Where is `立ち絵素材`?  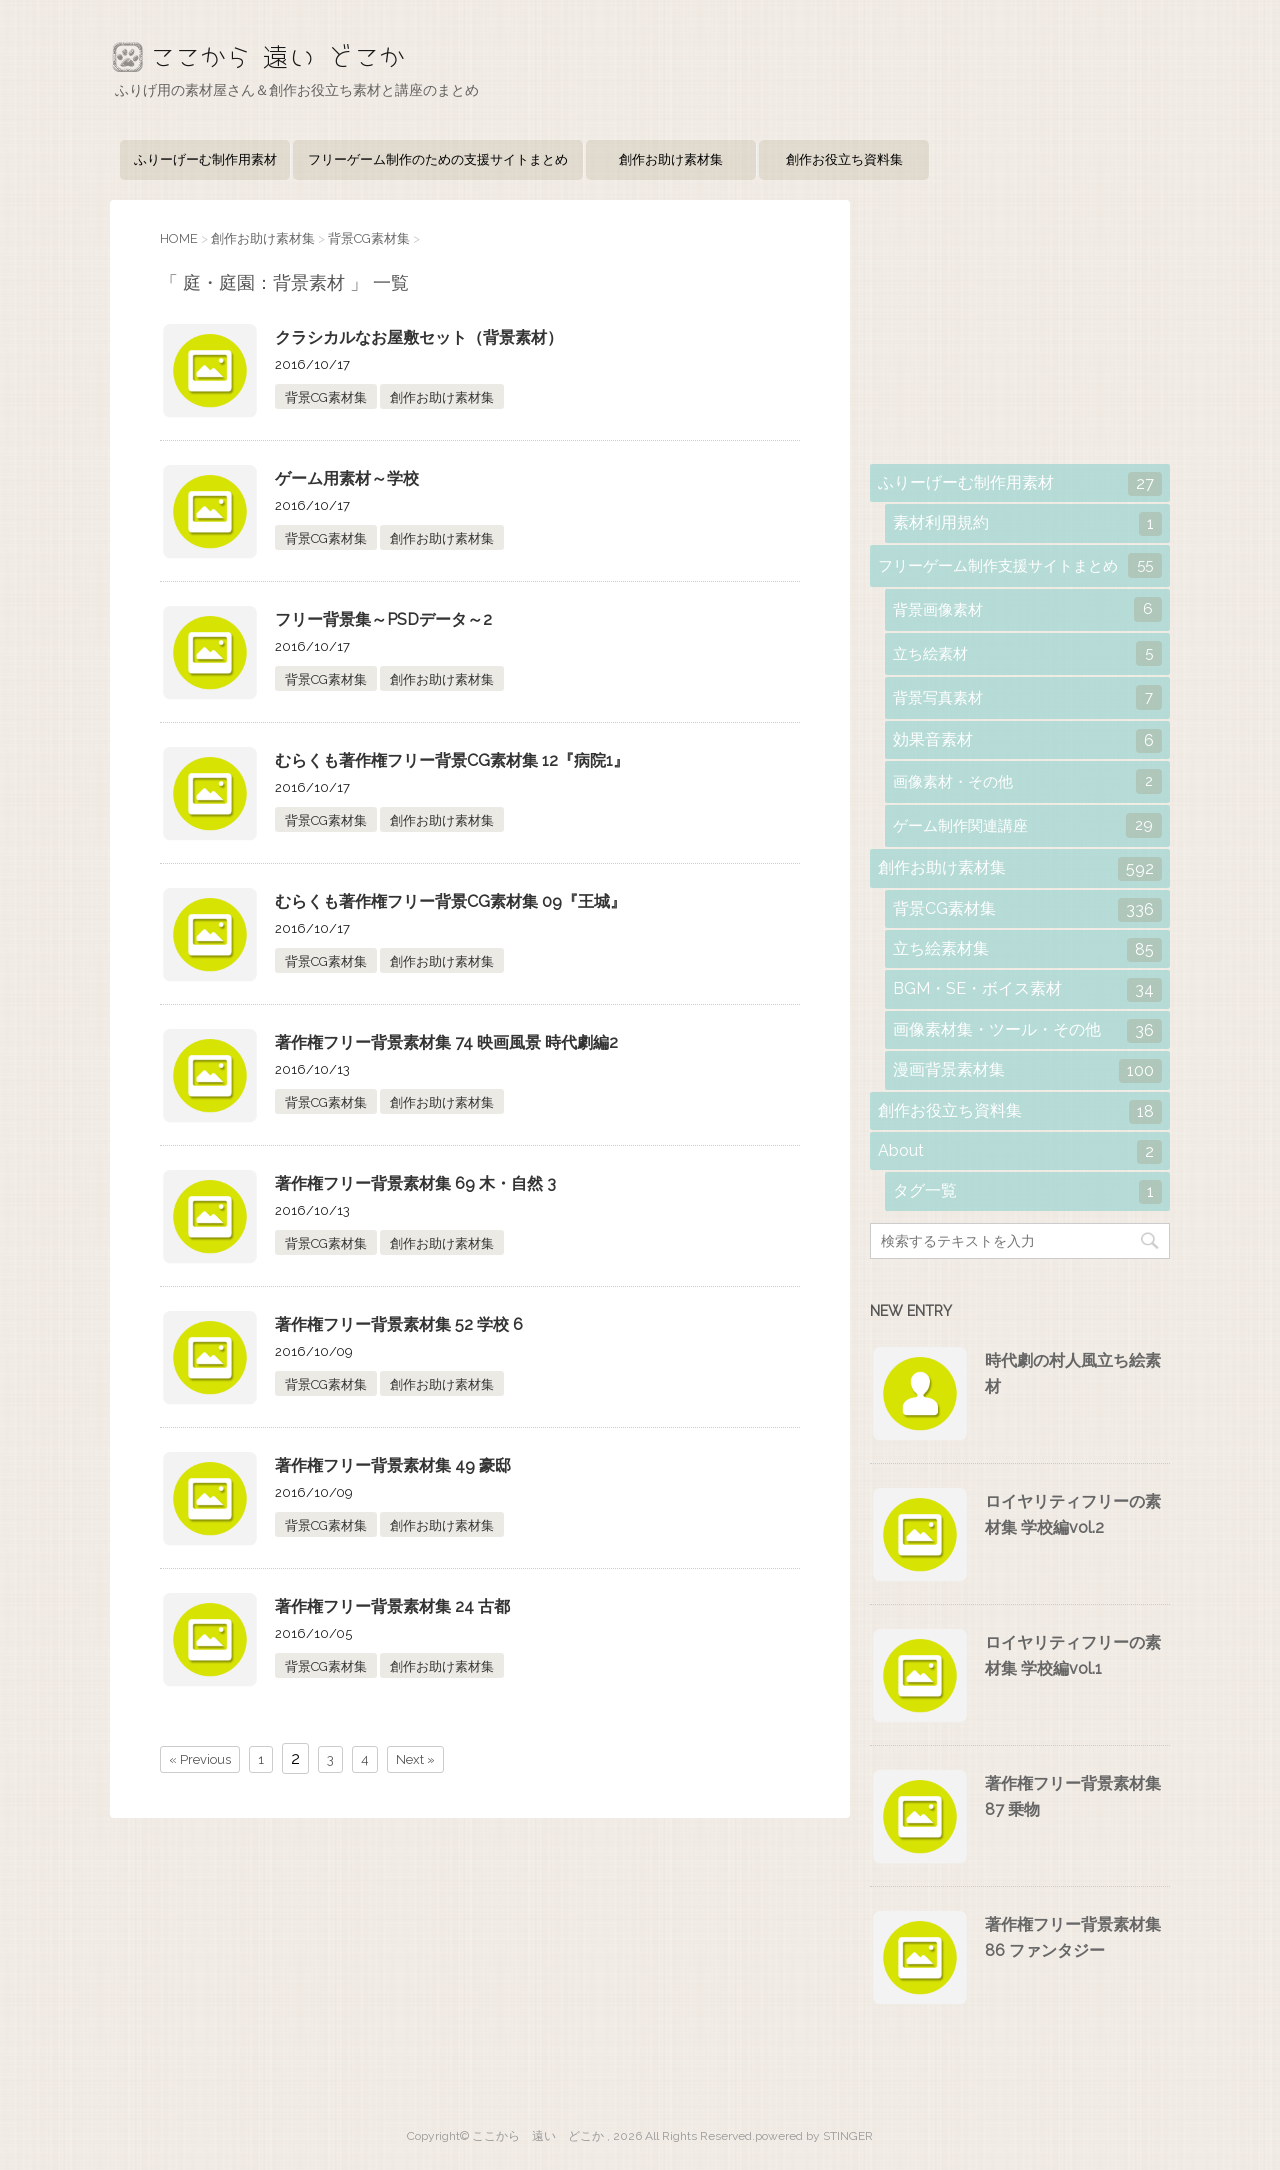
立ち絵素材 is located at coordinates (1027, 653).